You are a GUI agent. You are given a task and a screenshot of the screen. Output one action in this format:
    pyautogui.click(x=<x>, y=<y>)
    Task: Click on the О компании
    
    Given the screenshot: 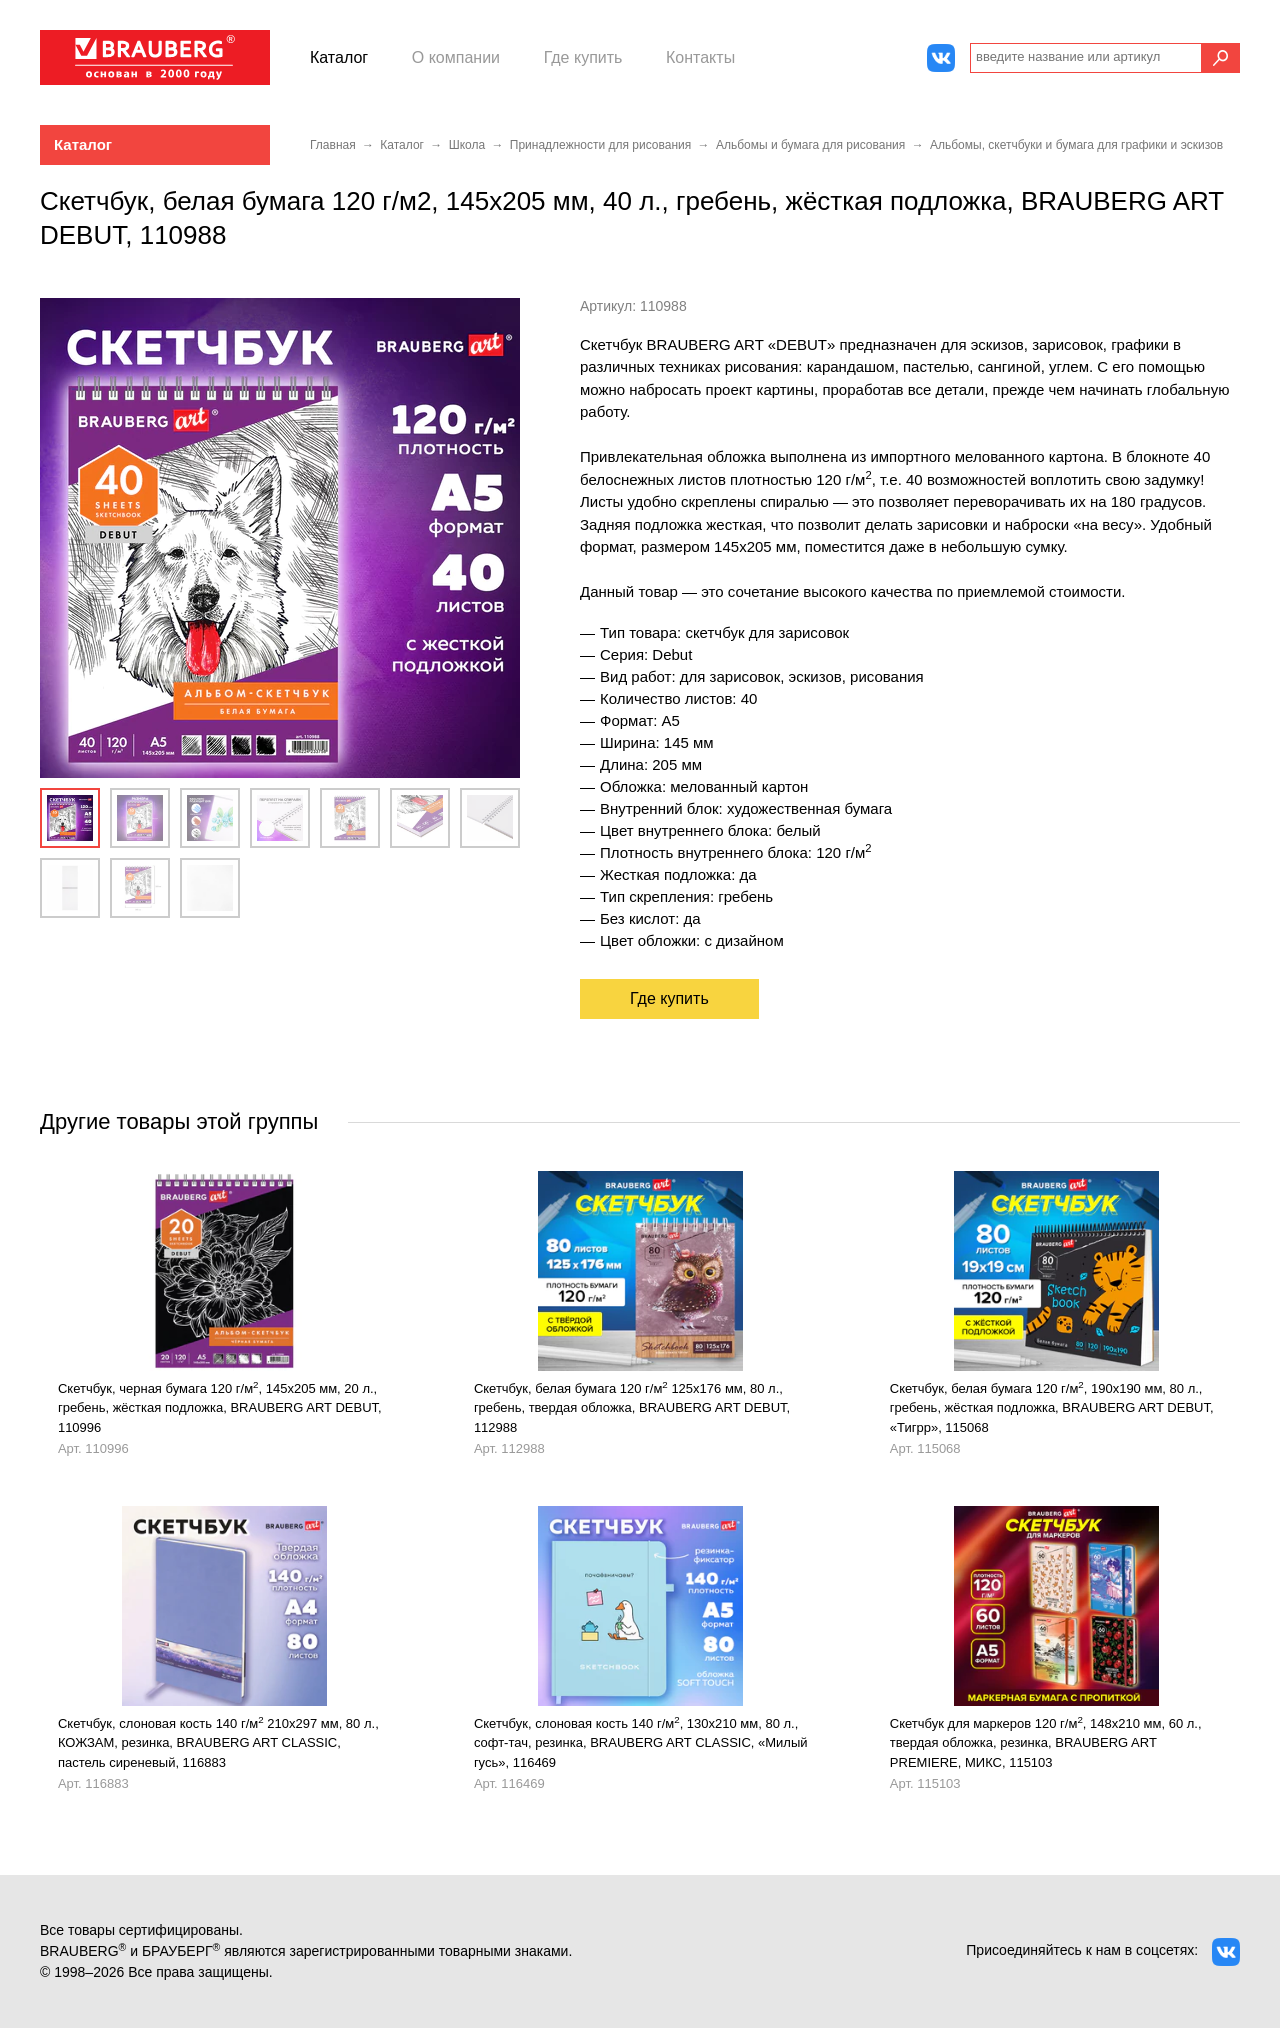 What is the action you would take?
    pyautogui.click(x=456, y=57)
    